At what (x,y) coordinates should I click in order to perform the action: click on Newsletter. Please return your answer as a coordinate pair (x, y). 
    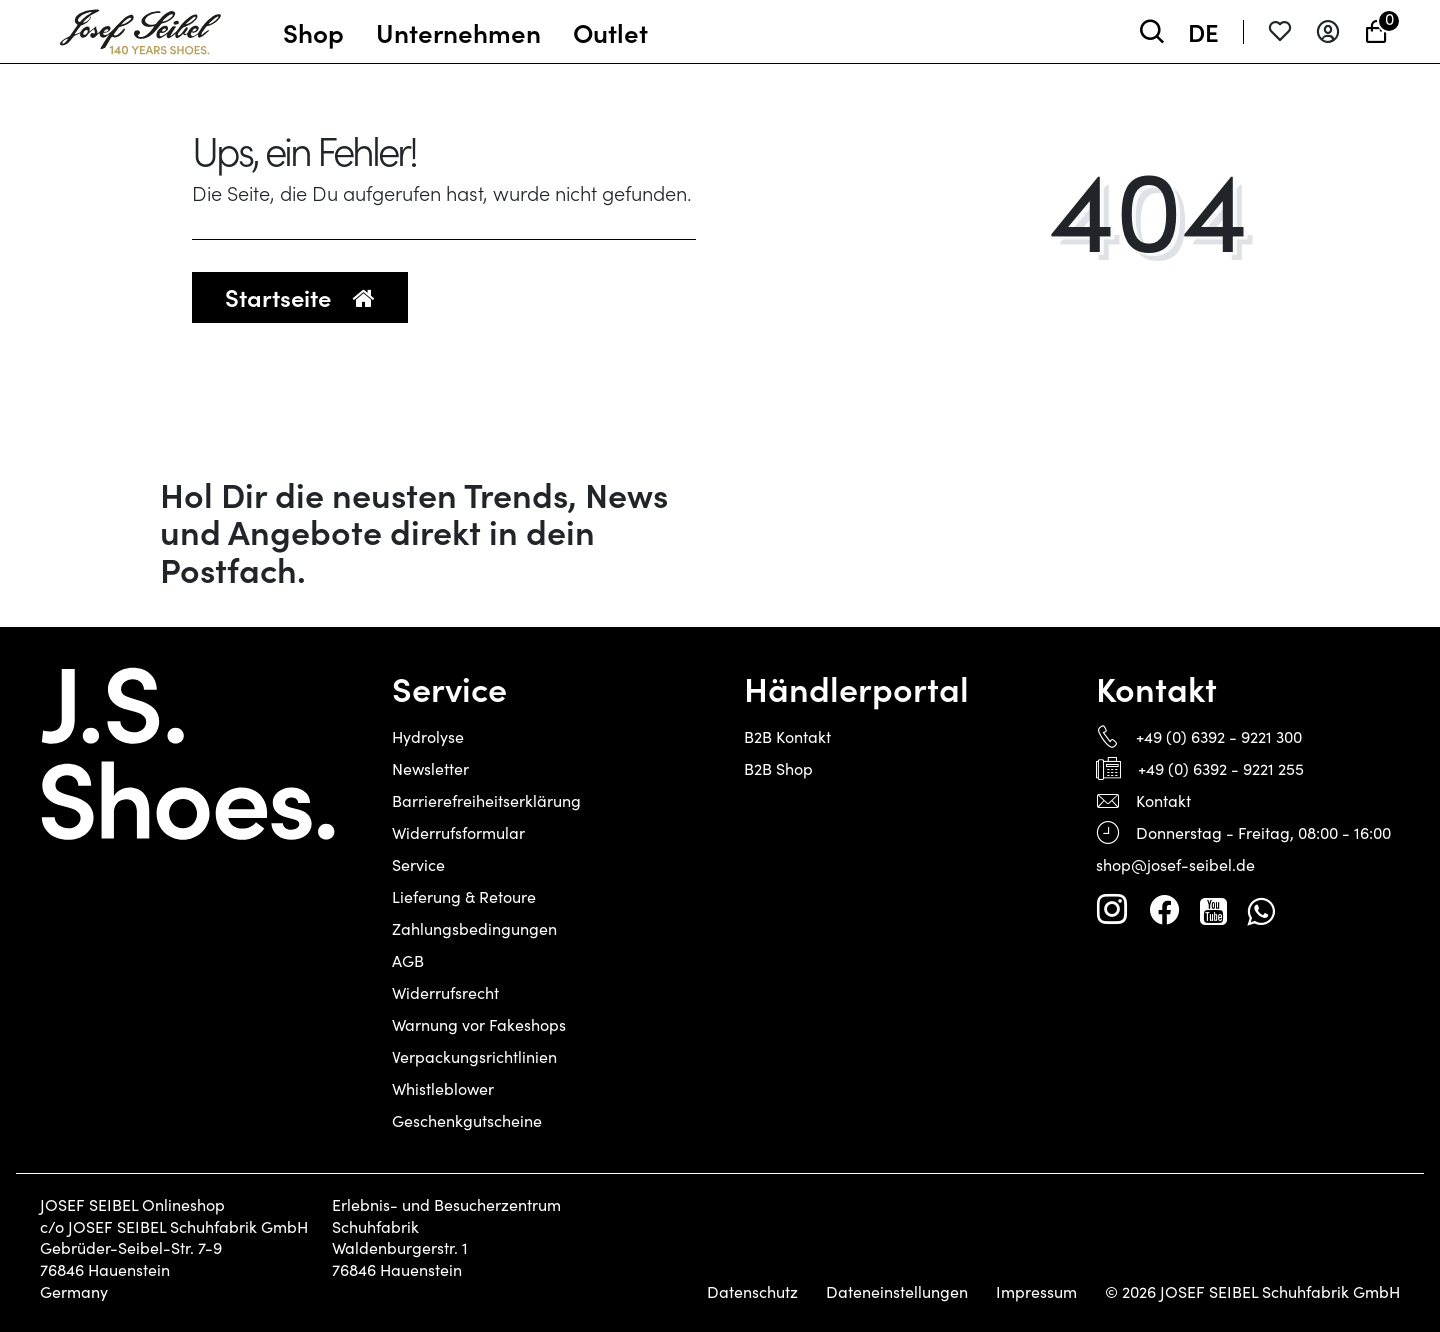
    Looking at the image, I should click on (430, 768).